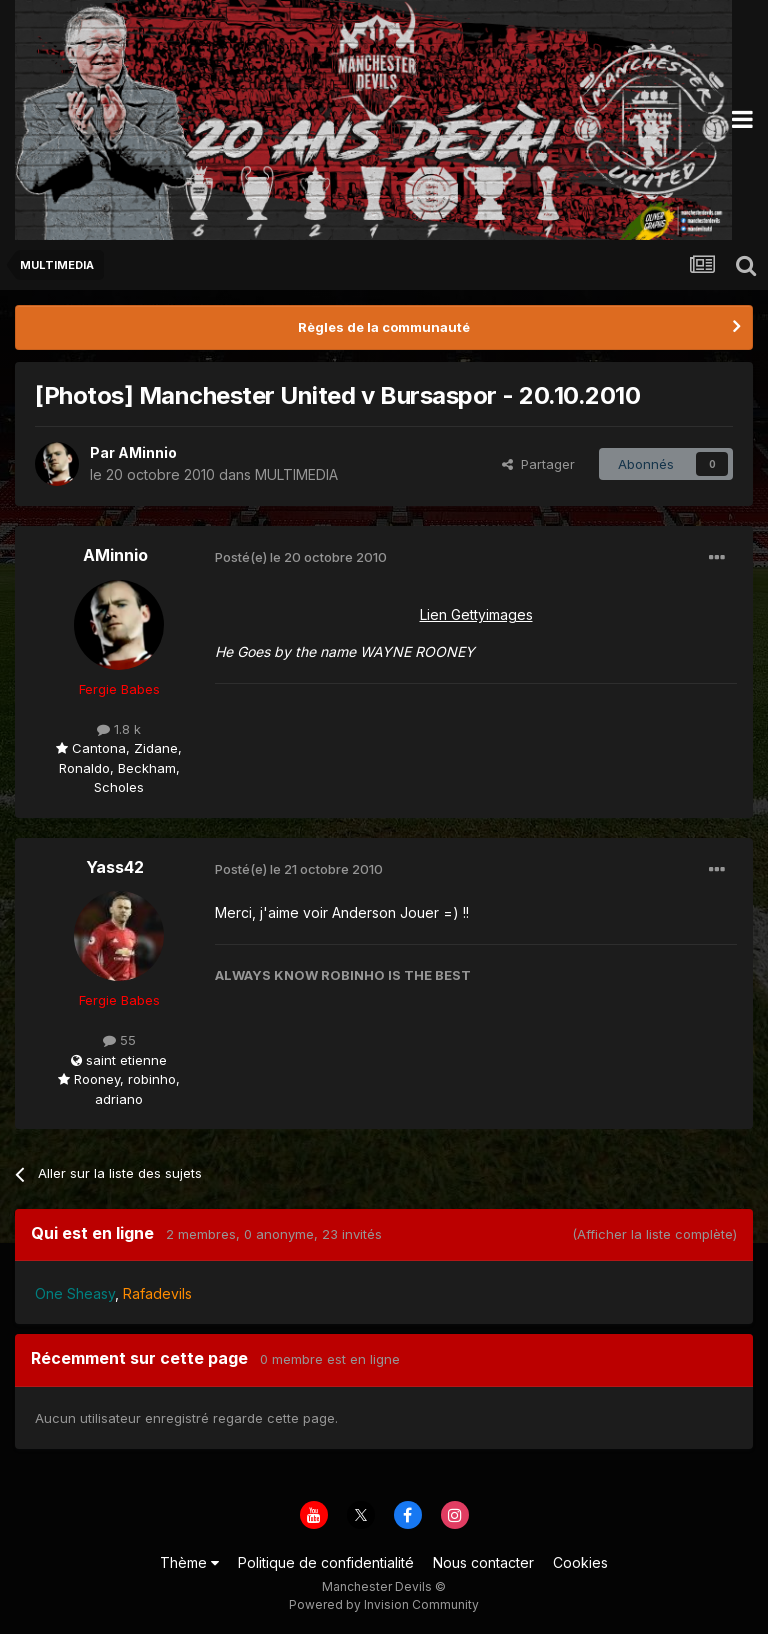 The width and height of the screenshot is (768, 1634). What do you see at coordinates (119, 1040) in the screenshot?
I see `55` at bounding box center [119, 1040].